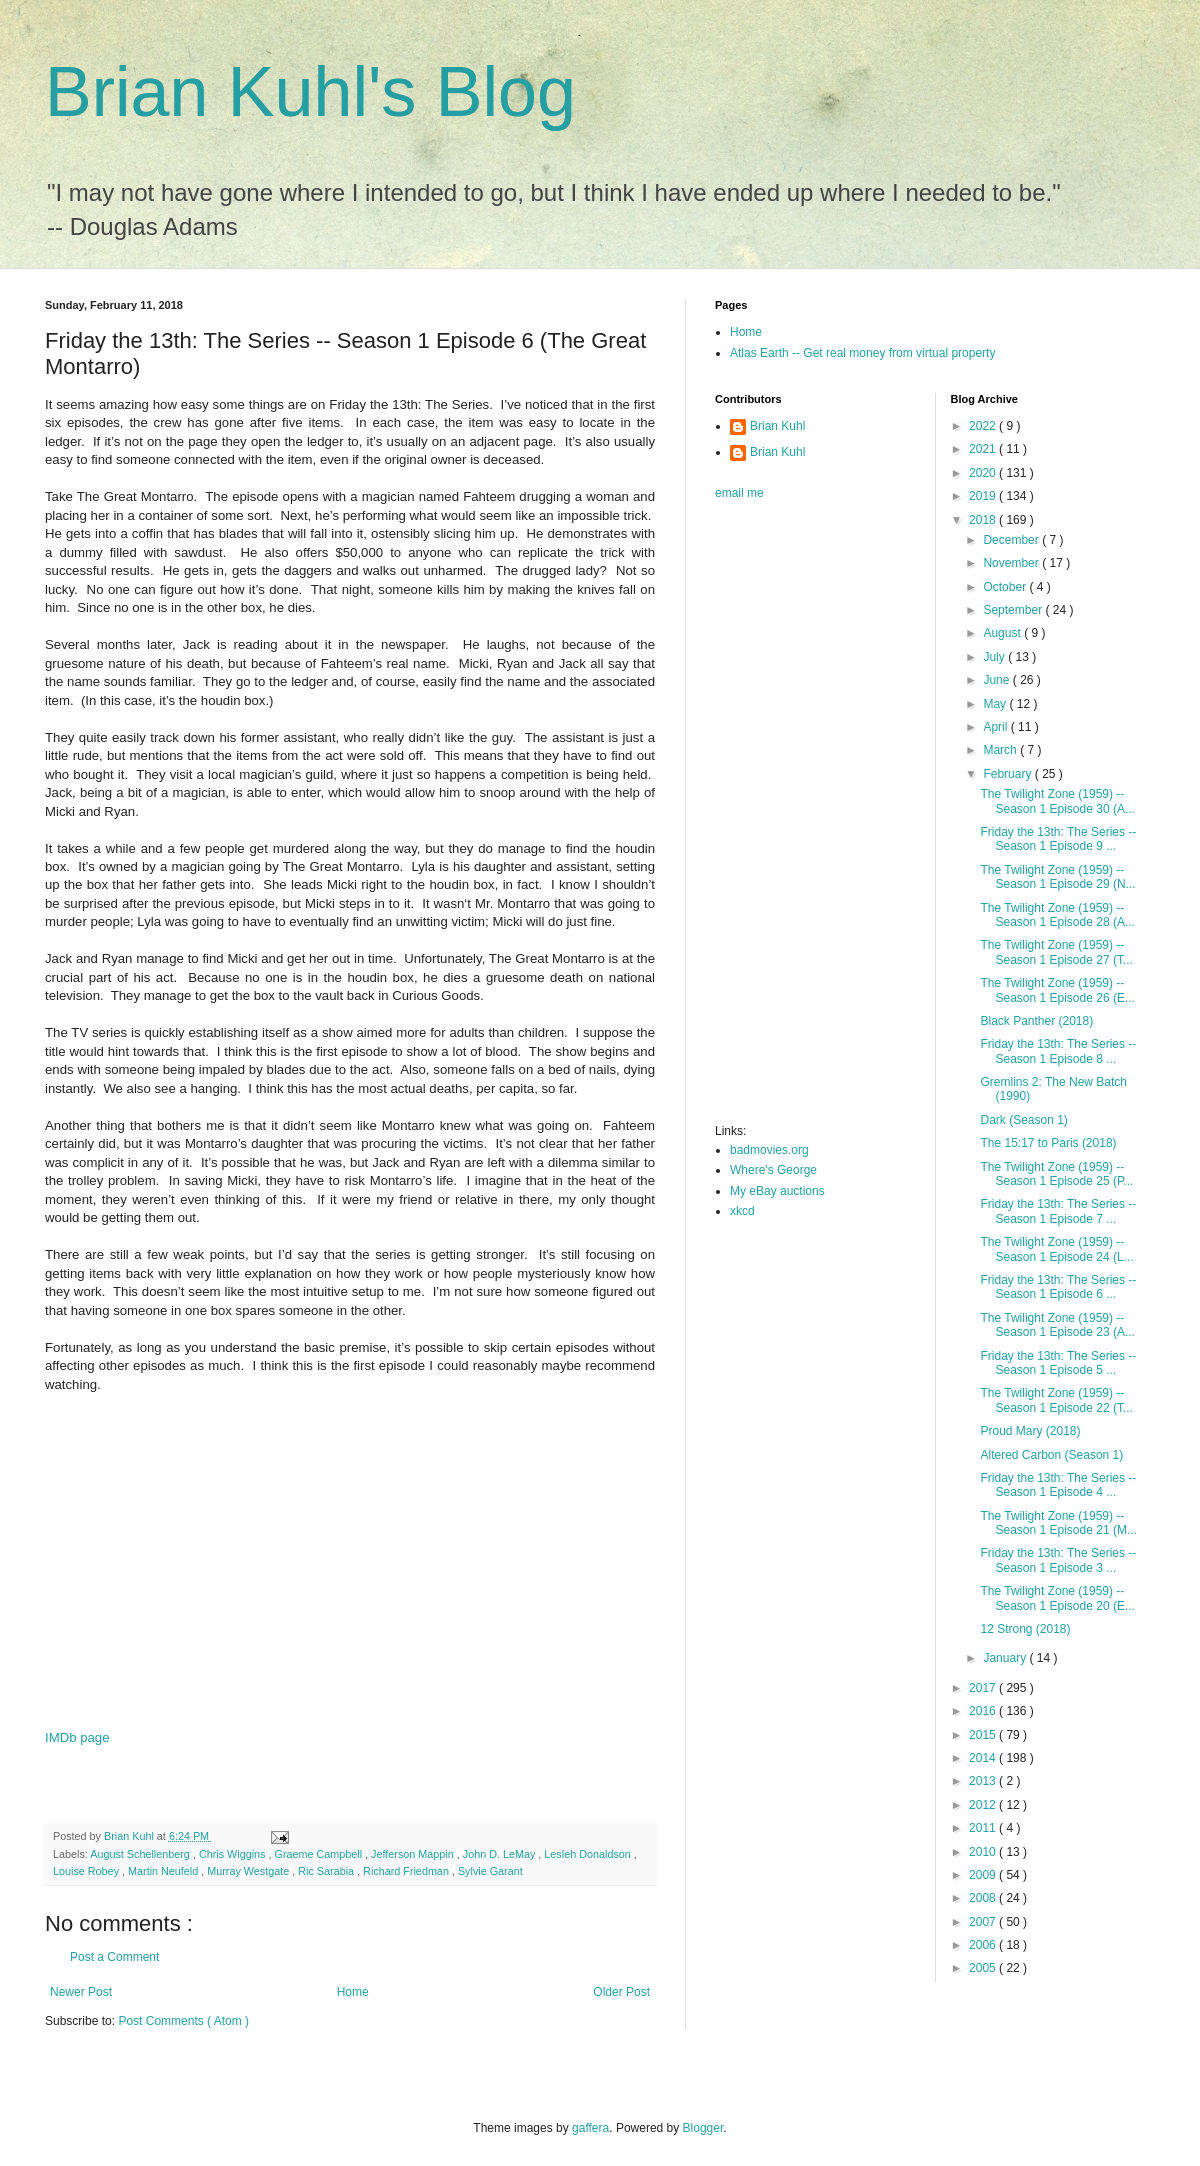 The height and width of the screenshot is (2166, 1200). Describe the element at coordinates (996, 727) in the screenshot. I see `April` at that location.